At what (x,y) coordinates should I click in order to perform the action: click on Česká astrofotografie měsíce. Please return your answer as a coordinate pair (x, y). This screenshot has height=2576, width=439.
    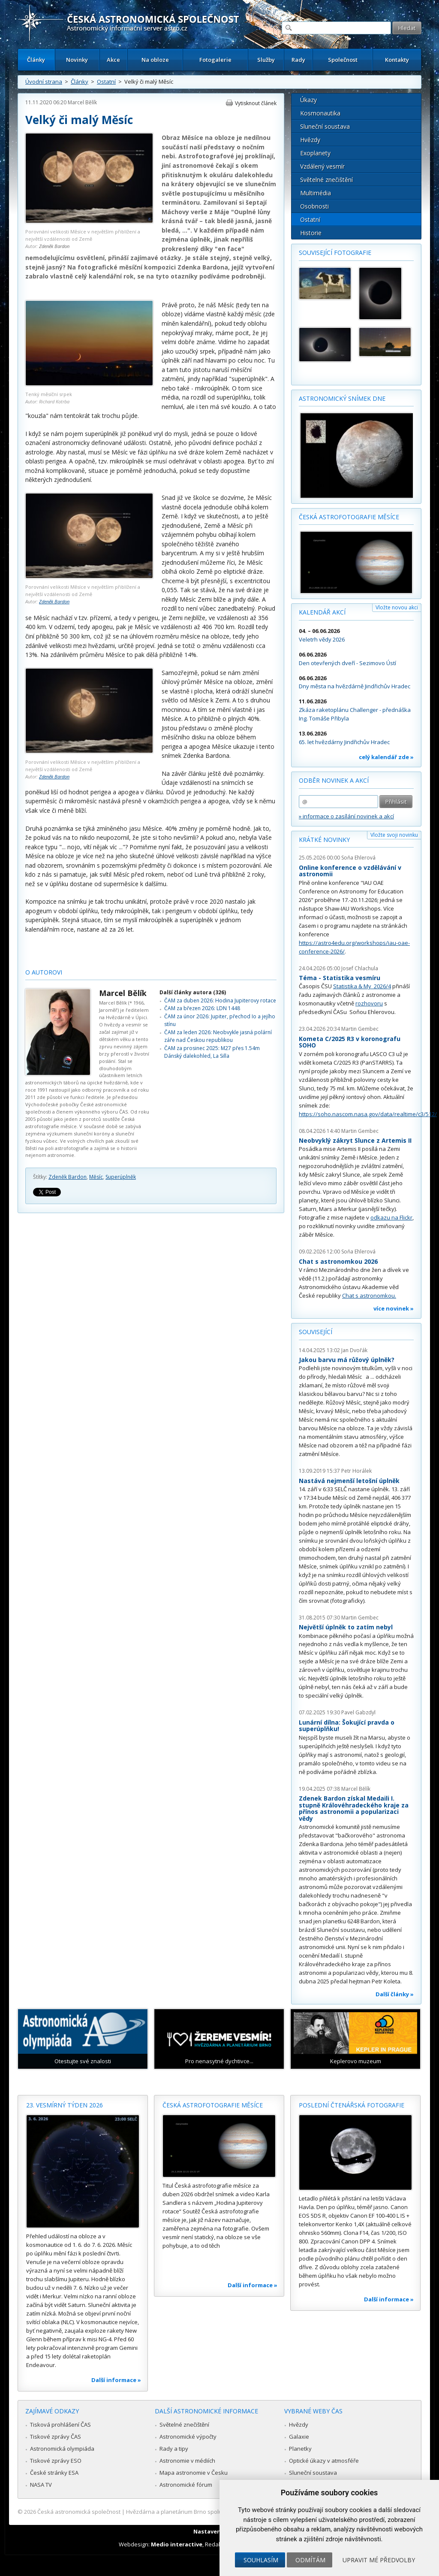
    Looking at the image, I should click on (349, 517).